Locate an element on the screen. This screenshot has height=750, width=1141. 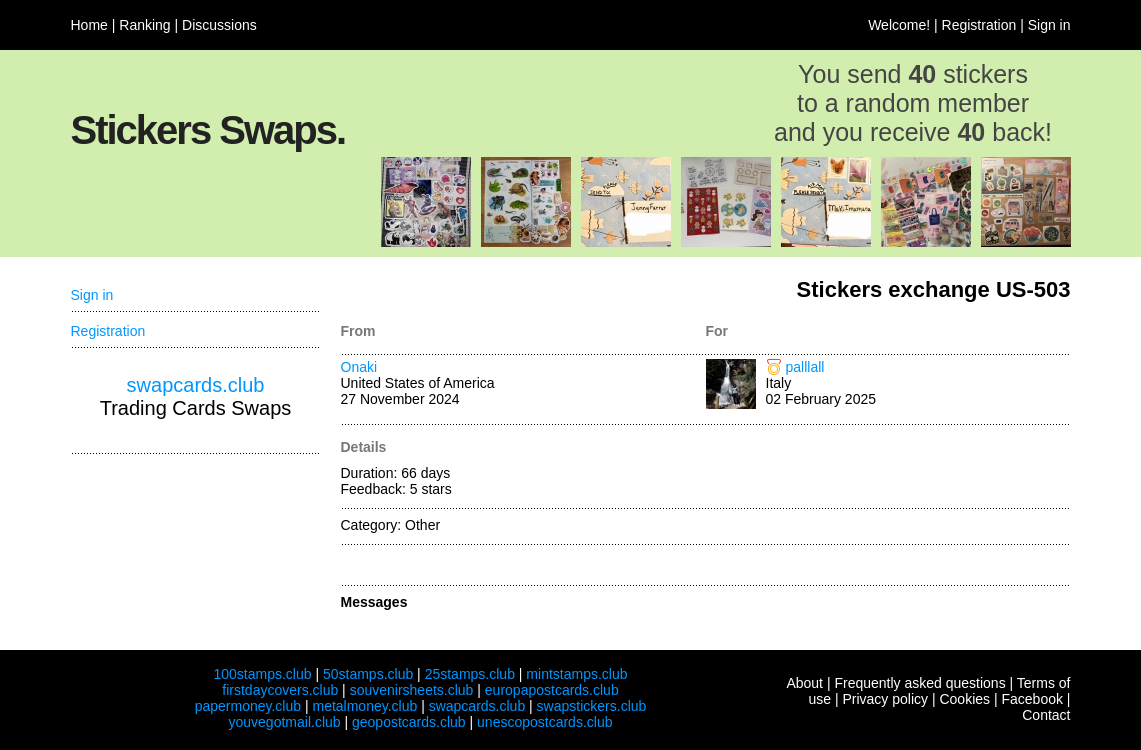
Registration is located at coordinates (979, 25).